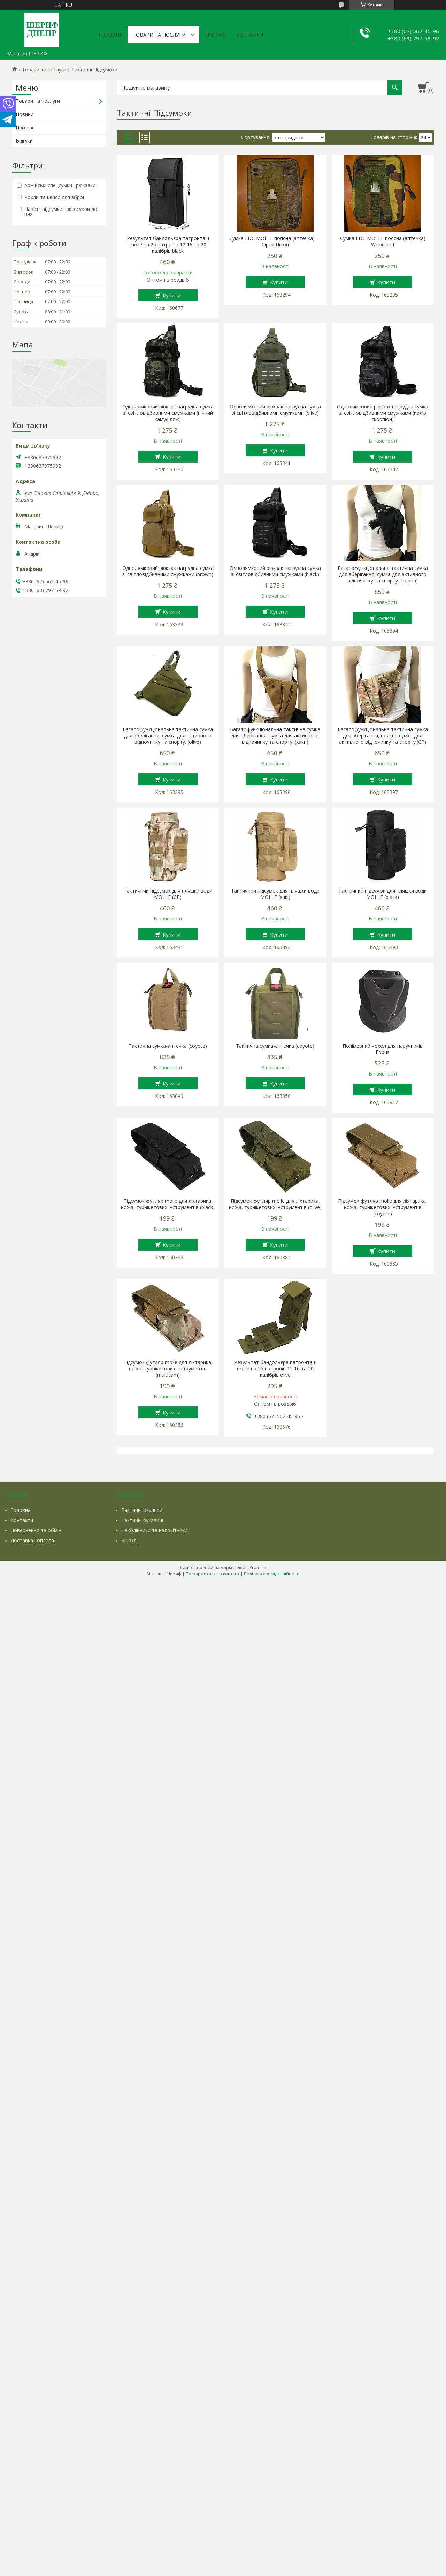 The image size is (446, 2576). Describe the element at coordinates (275, 735) in the screenshot. I see `Багатофункціональна тактична сумка для зберігання, сумка для активного відпочинку та спорту. (хаки)` at that location.